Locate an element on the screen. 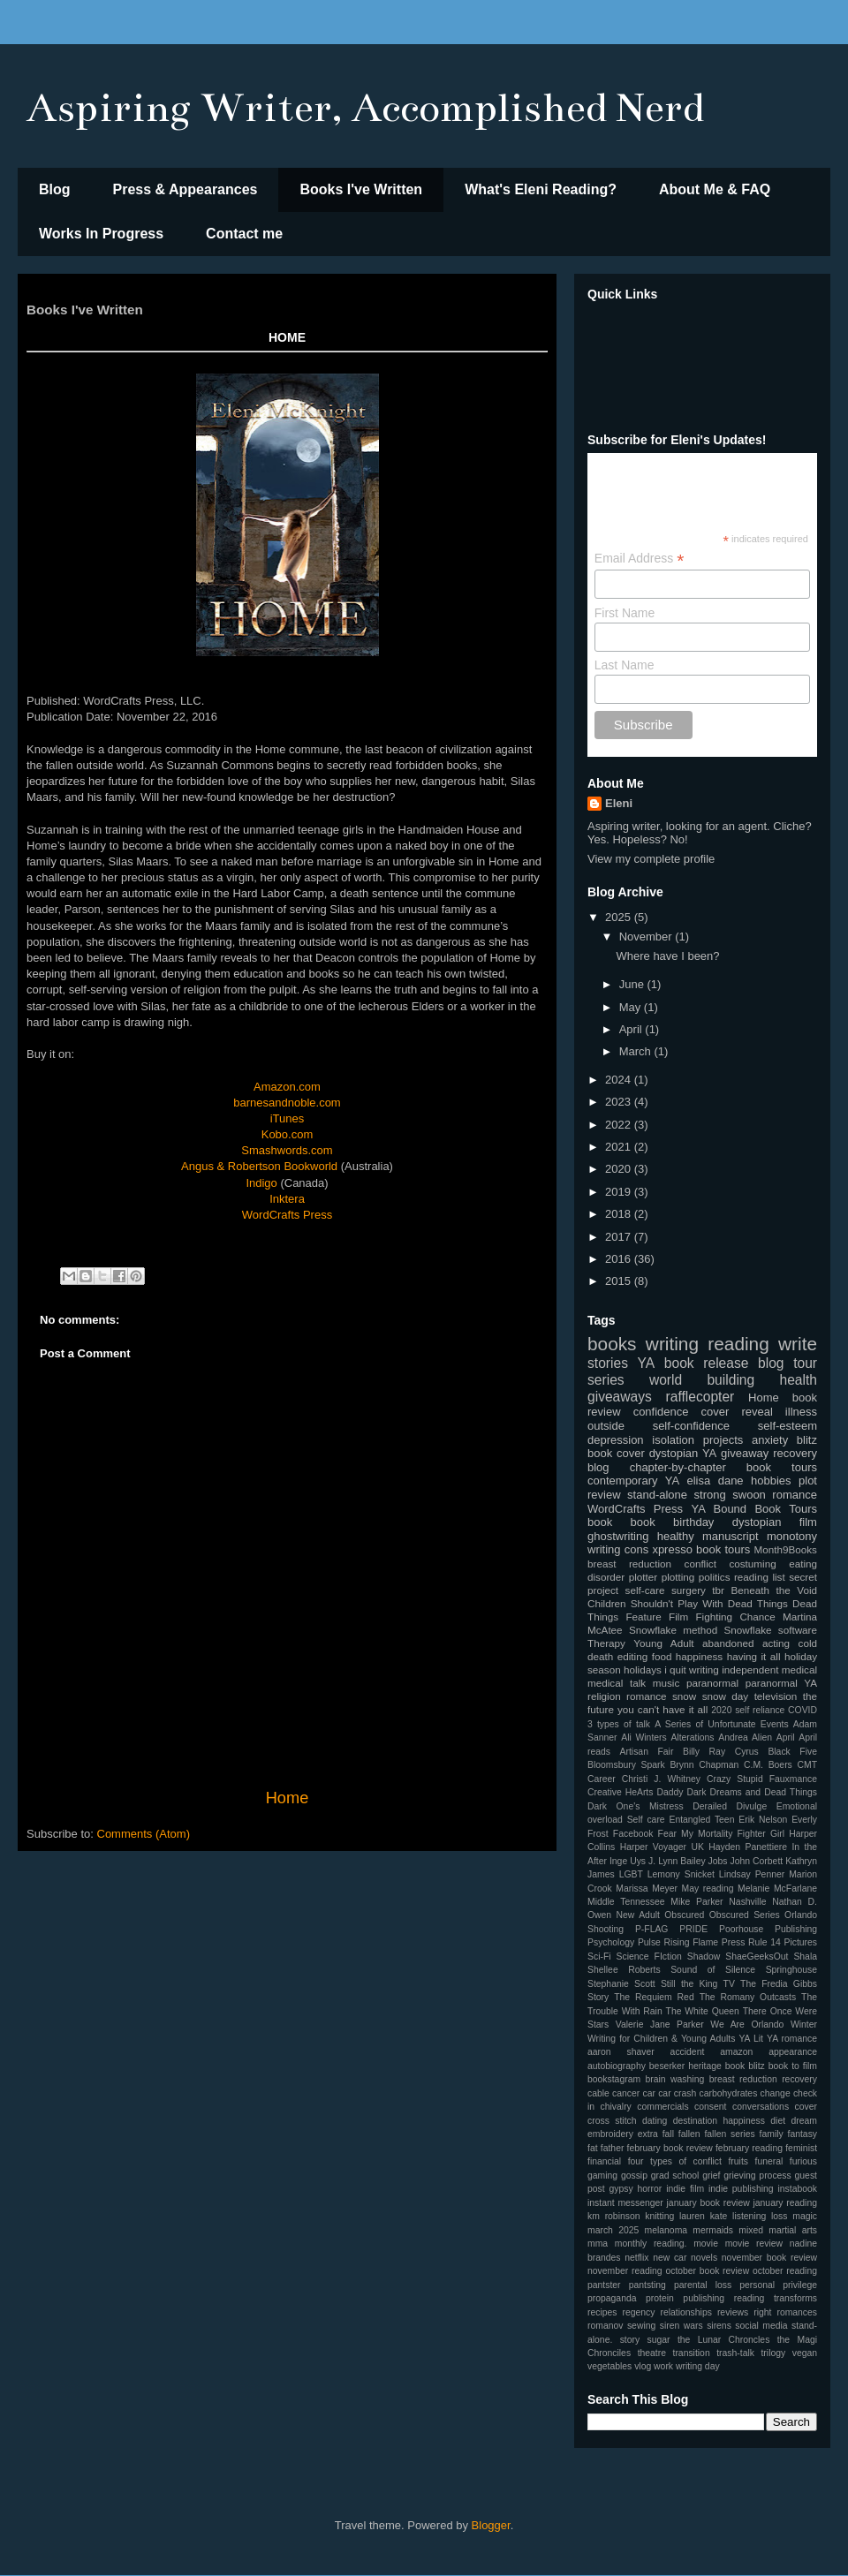 This screenshot has width=848, height=2576. netflix is located at coordinates (636, 2257).